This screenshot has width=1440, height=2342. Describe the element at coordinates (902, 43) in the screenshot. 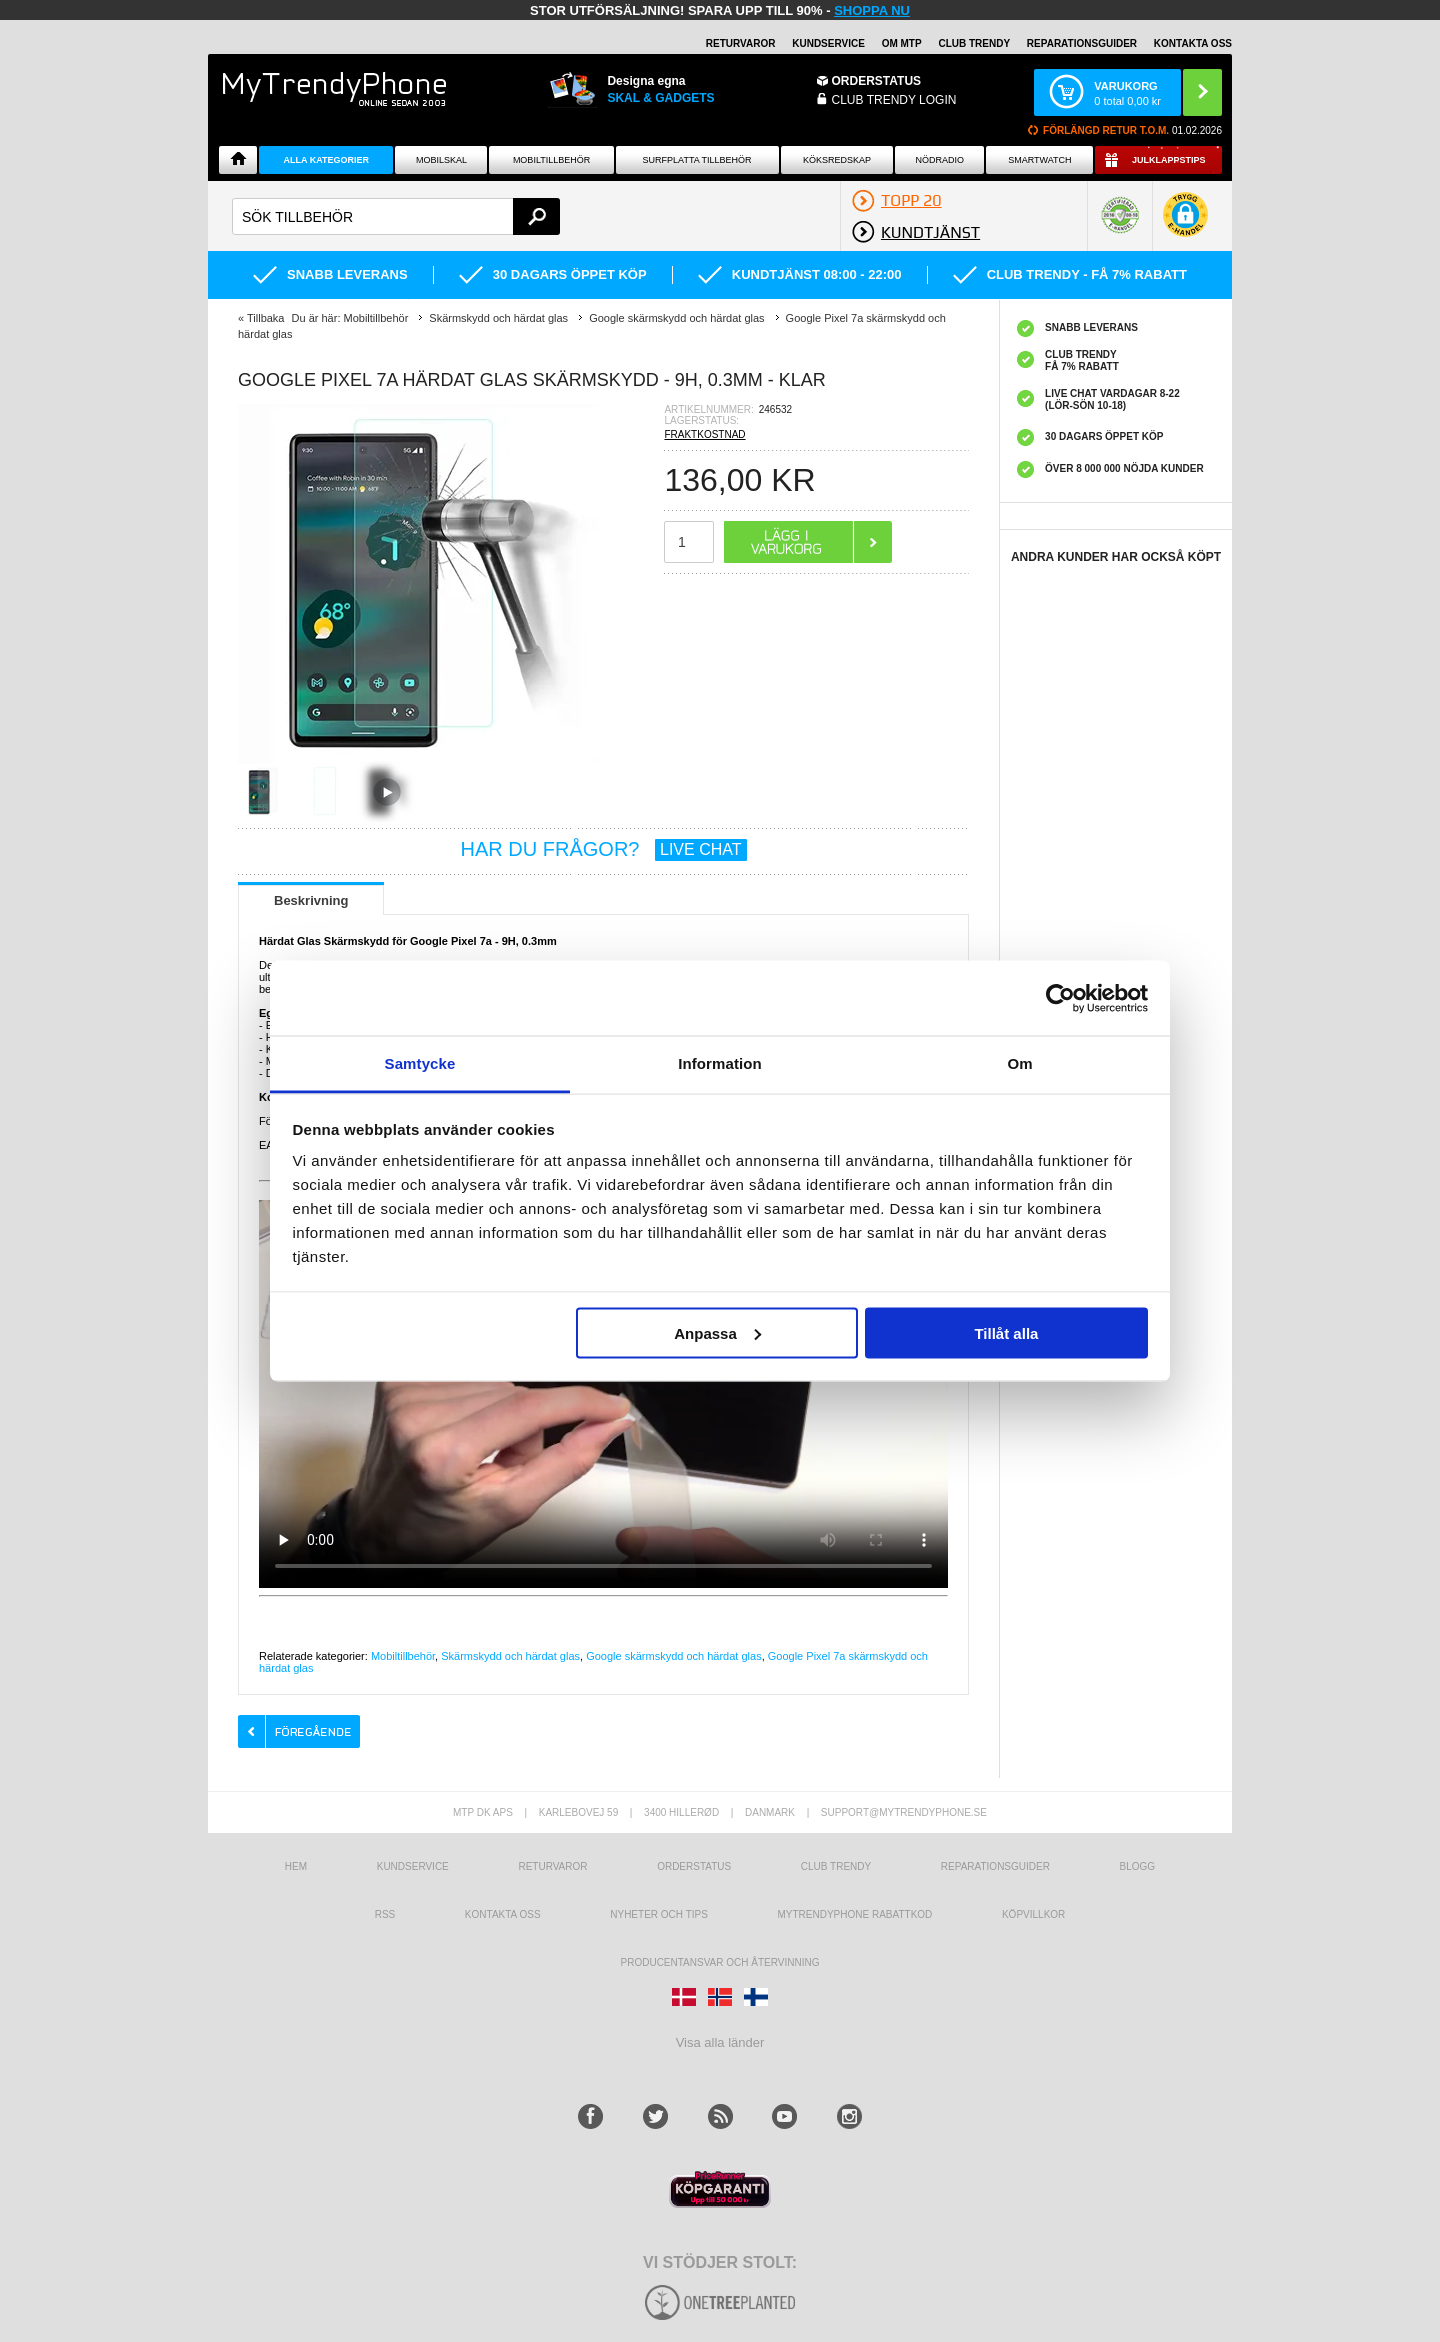

I see `OM MTP` at that location.